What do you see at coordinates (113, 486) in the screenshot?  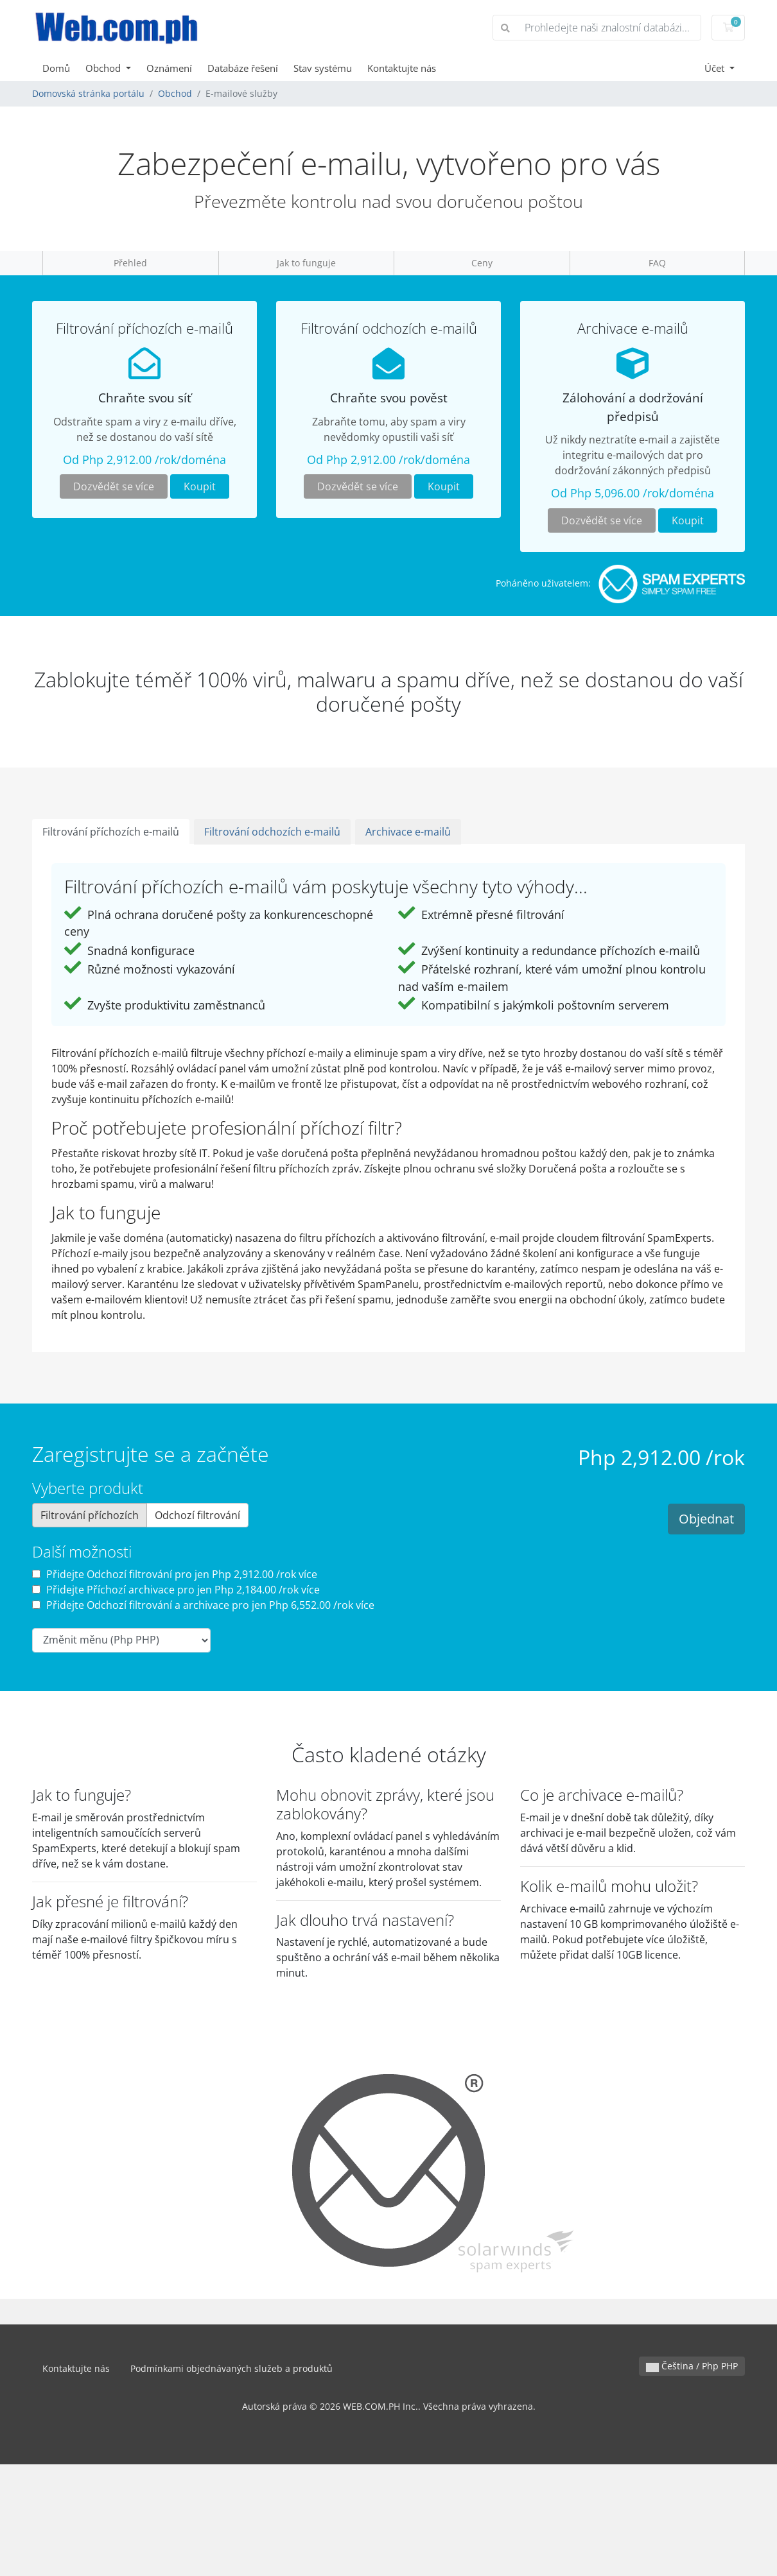 I see `Dozvědět se více` at bounding box center [113, 486].